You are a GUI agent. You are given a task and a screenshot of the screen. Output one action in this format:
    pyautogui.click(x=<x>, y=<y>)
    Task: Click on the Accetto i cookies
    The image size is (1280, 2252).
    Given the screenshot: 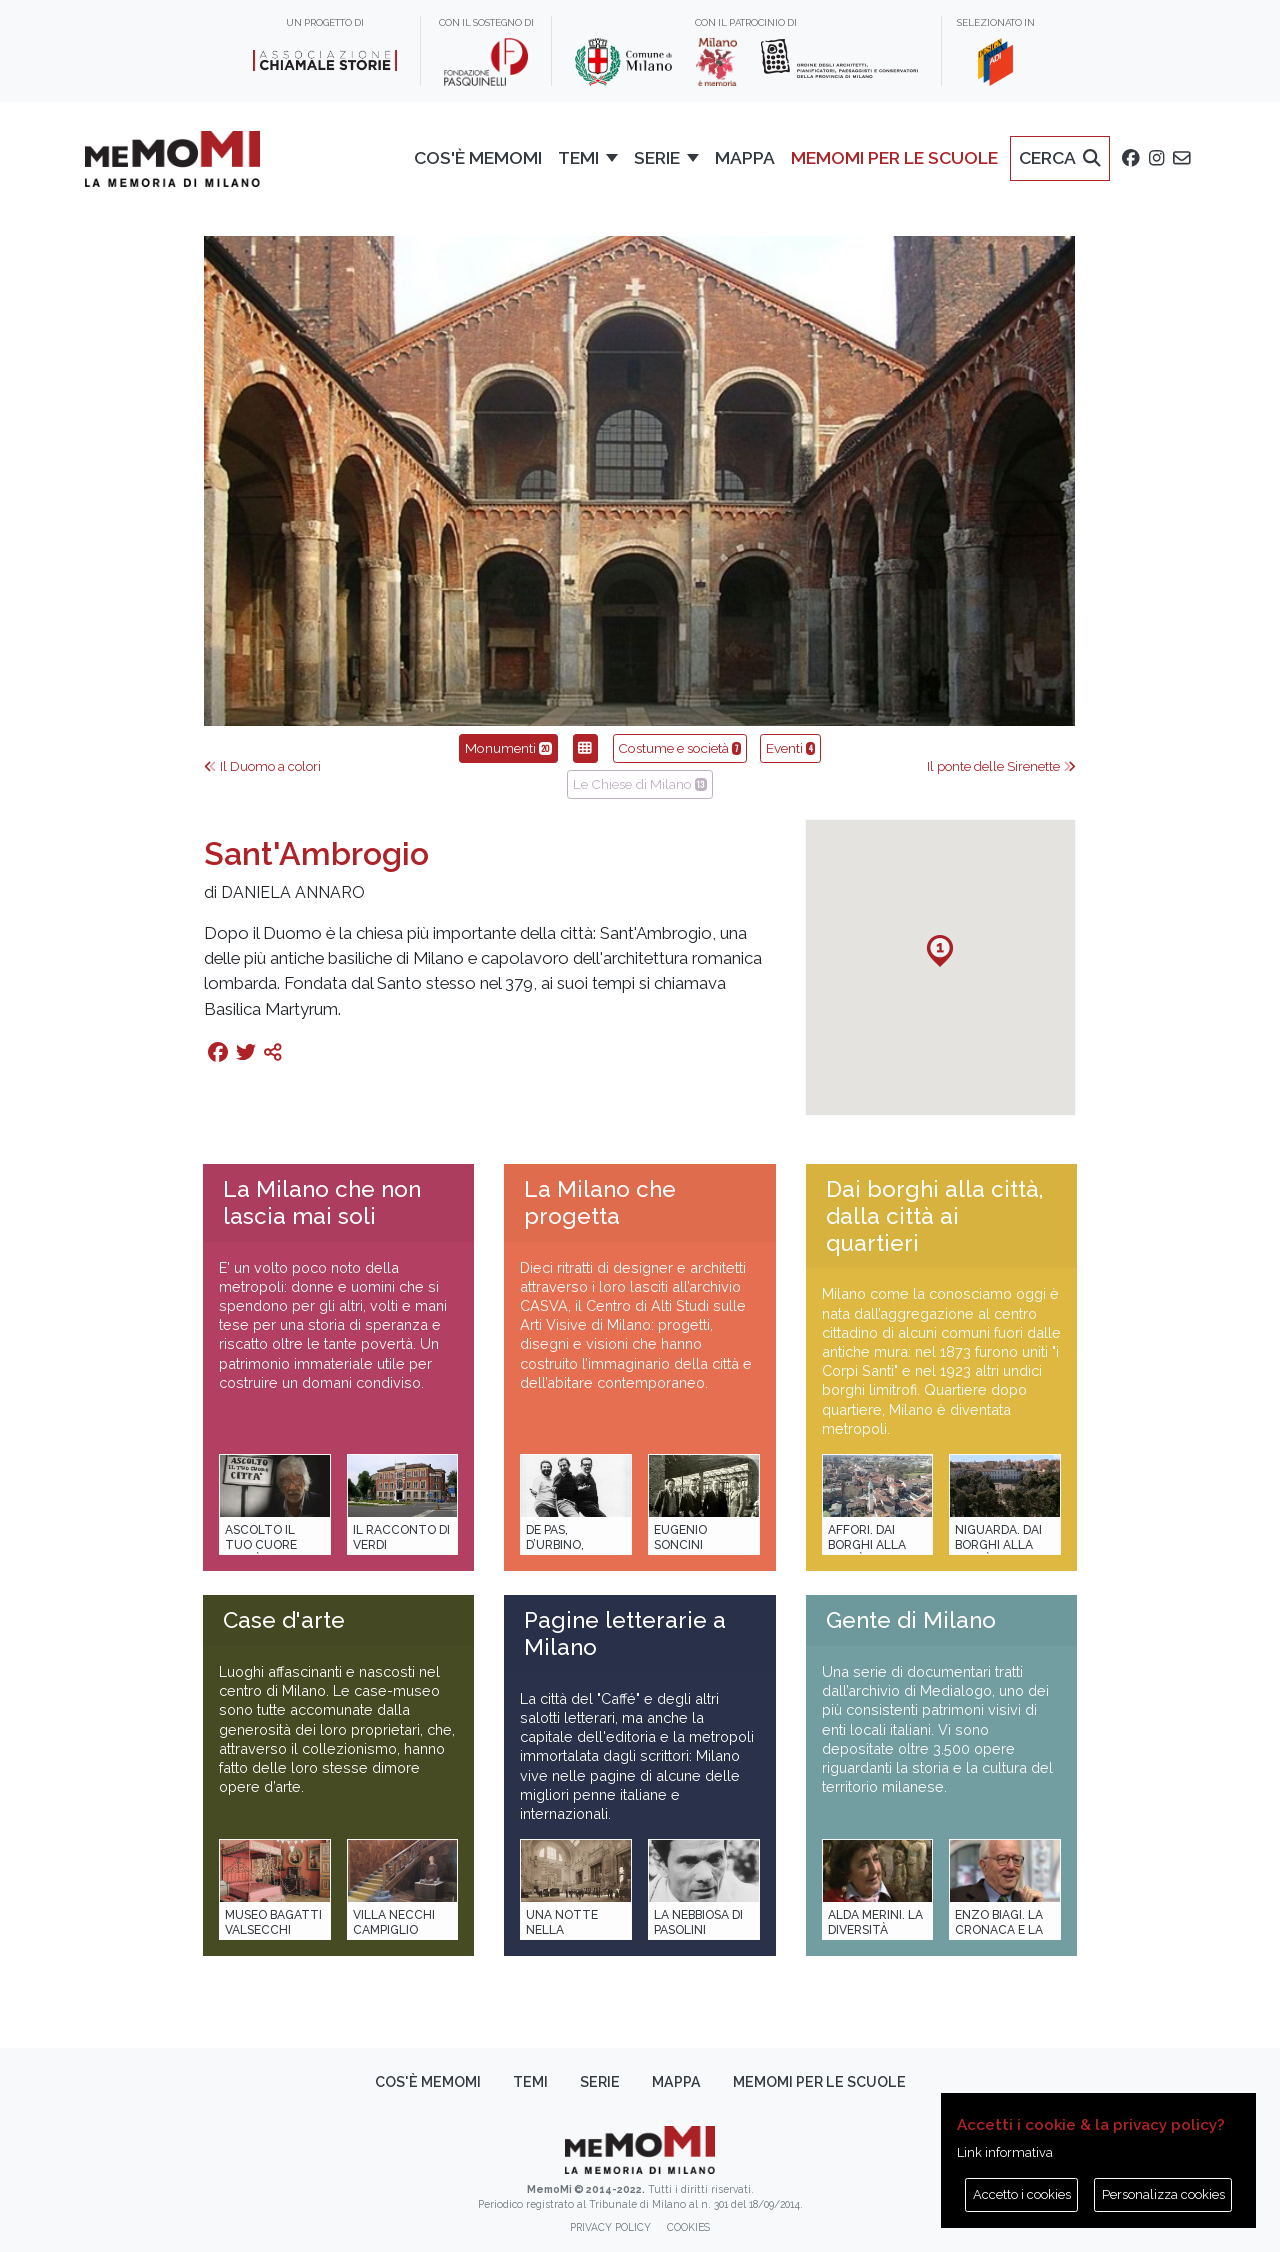 What is the action you would take?
    pyautogui.click(x=1022, y=2194)
    